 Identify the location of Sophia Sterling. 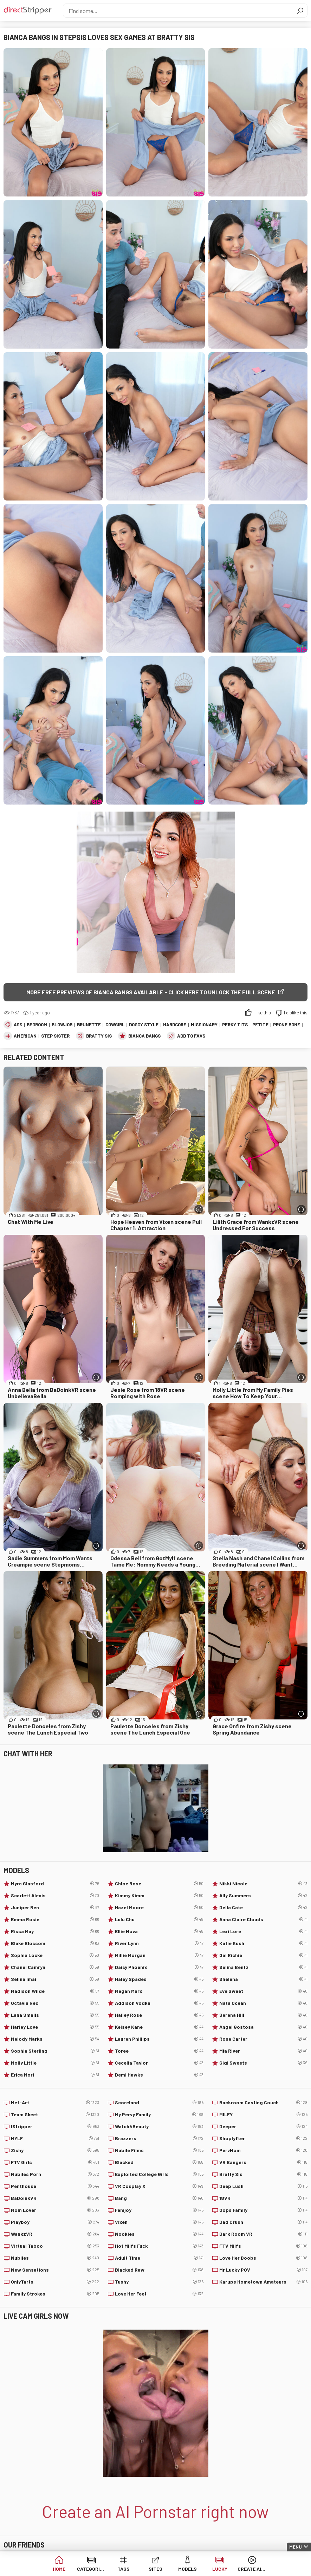
(55, 2051).